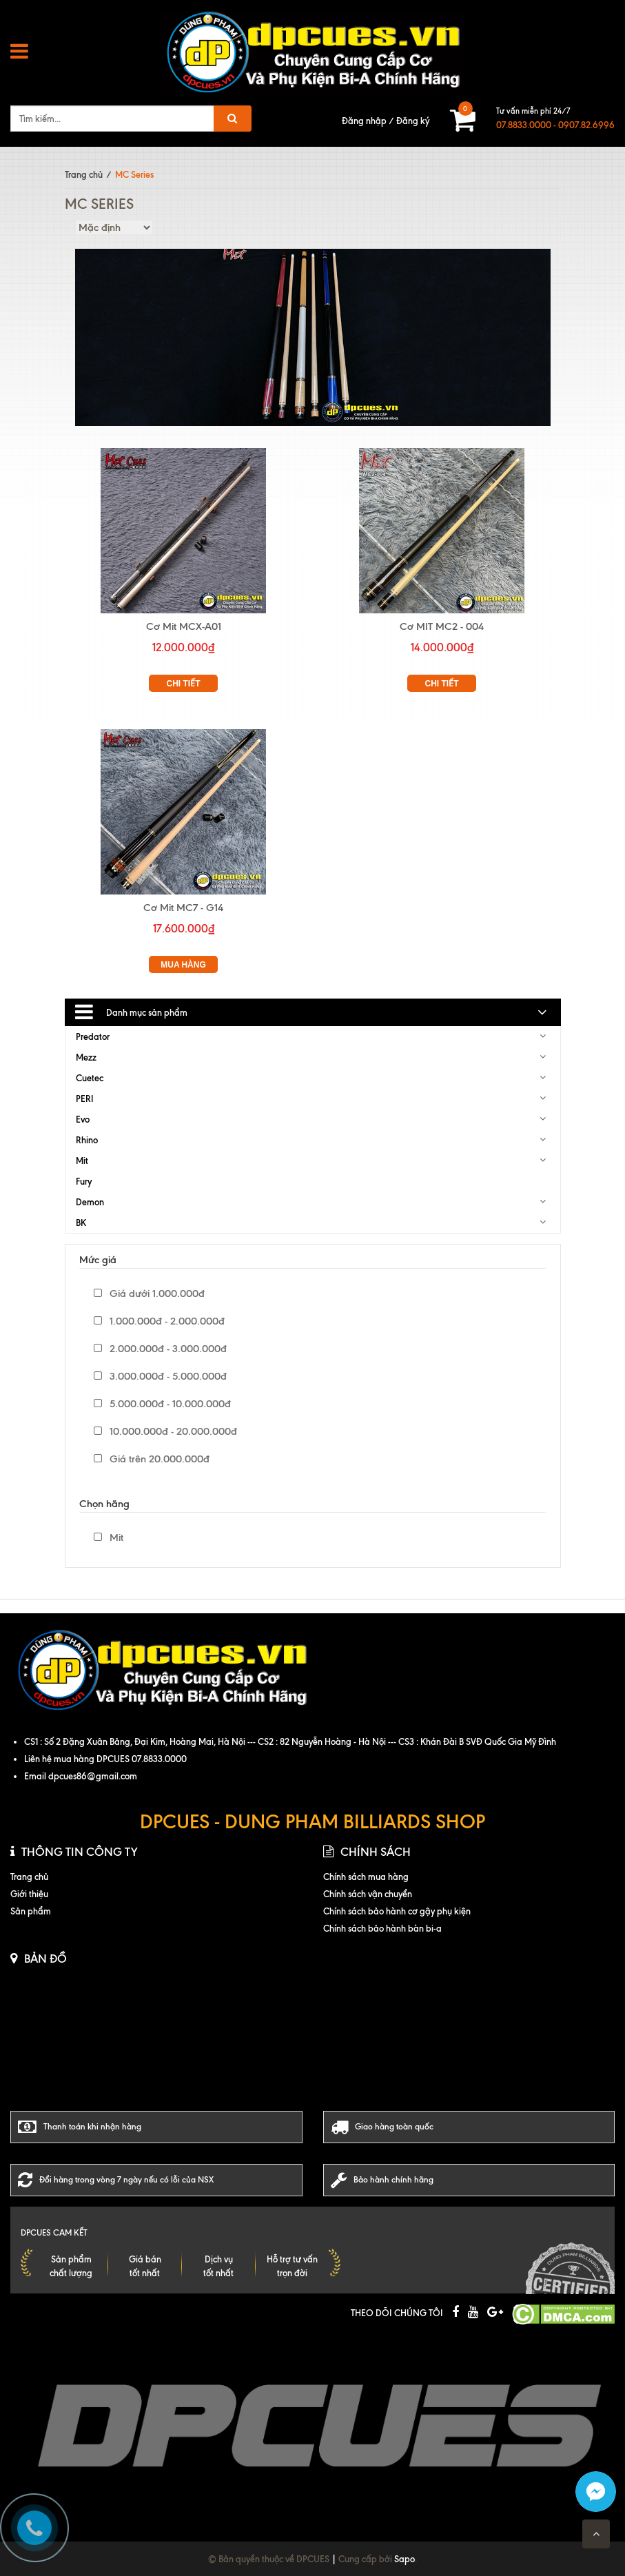 This screenshot has height=2576, width=625. Describe the element at coordinates (404, 2558) in the screenshot. I see `Sapo` at that location.